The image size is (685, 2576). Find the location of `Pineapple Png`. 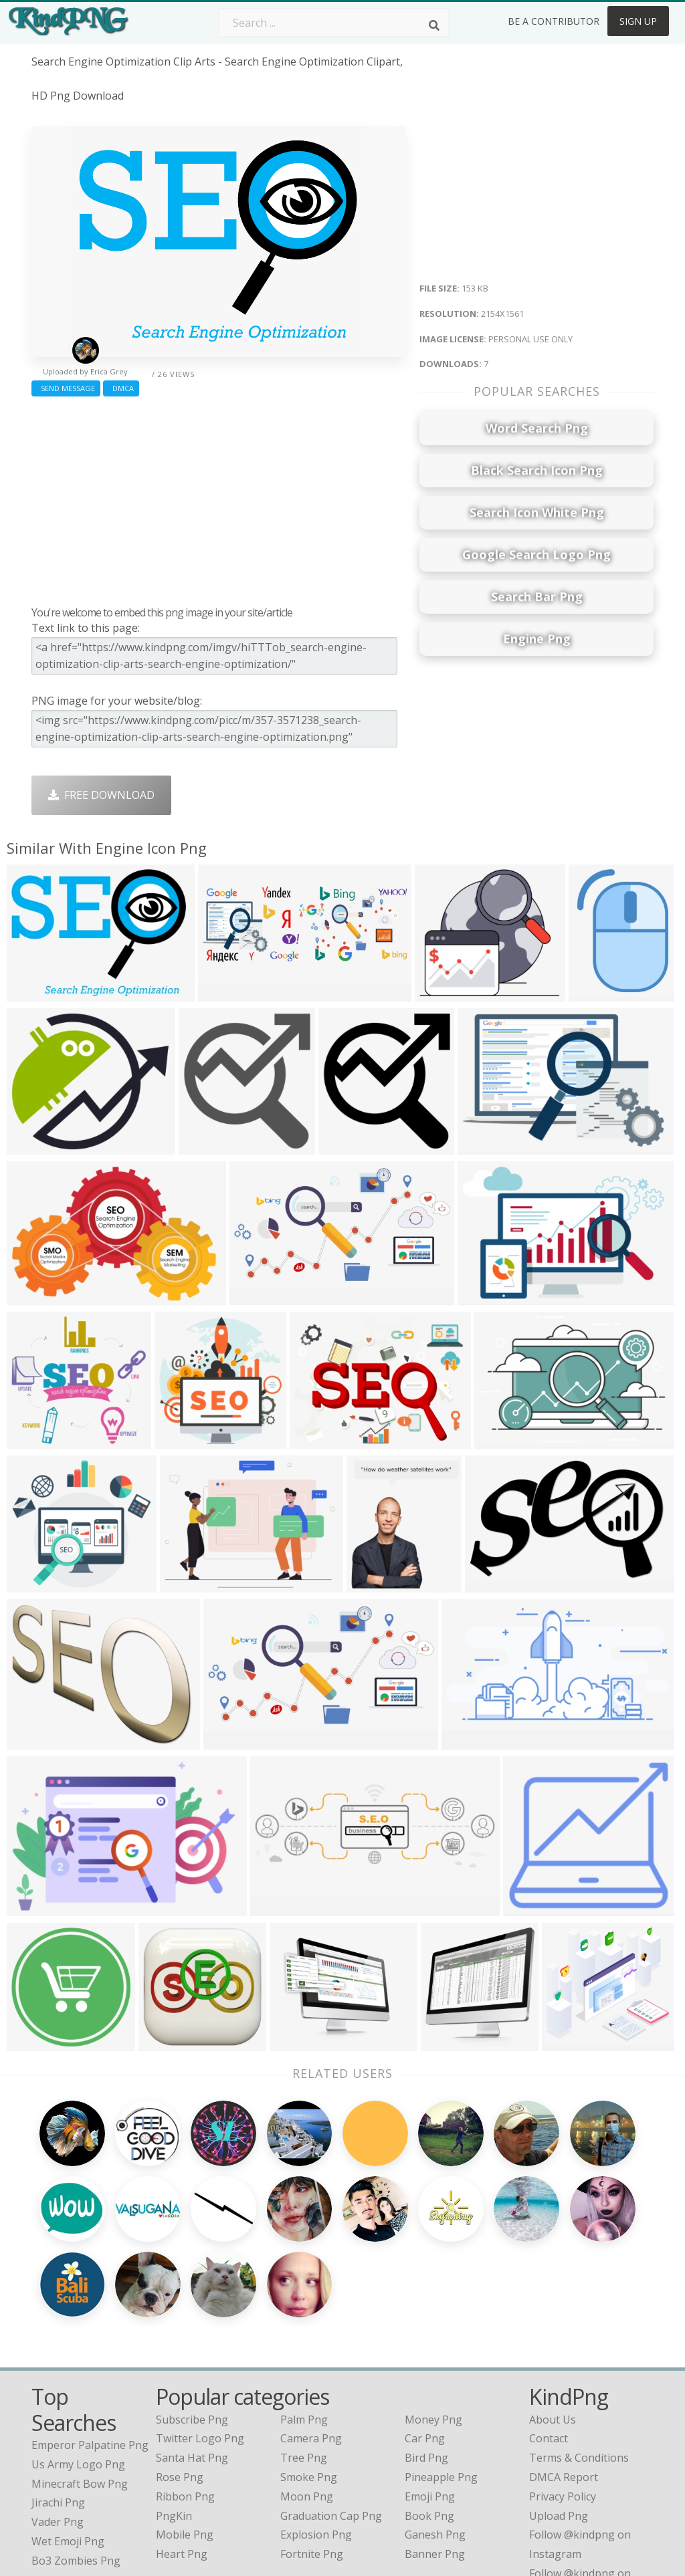

Pineapple Png is located at coordinates (441, 2374).